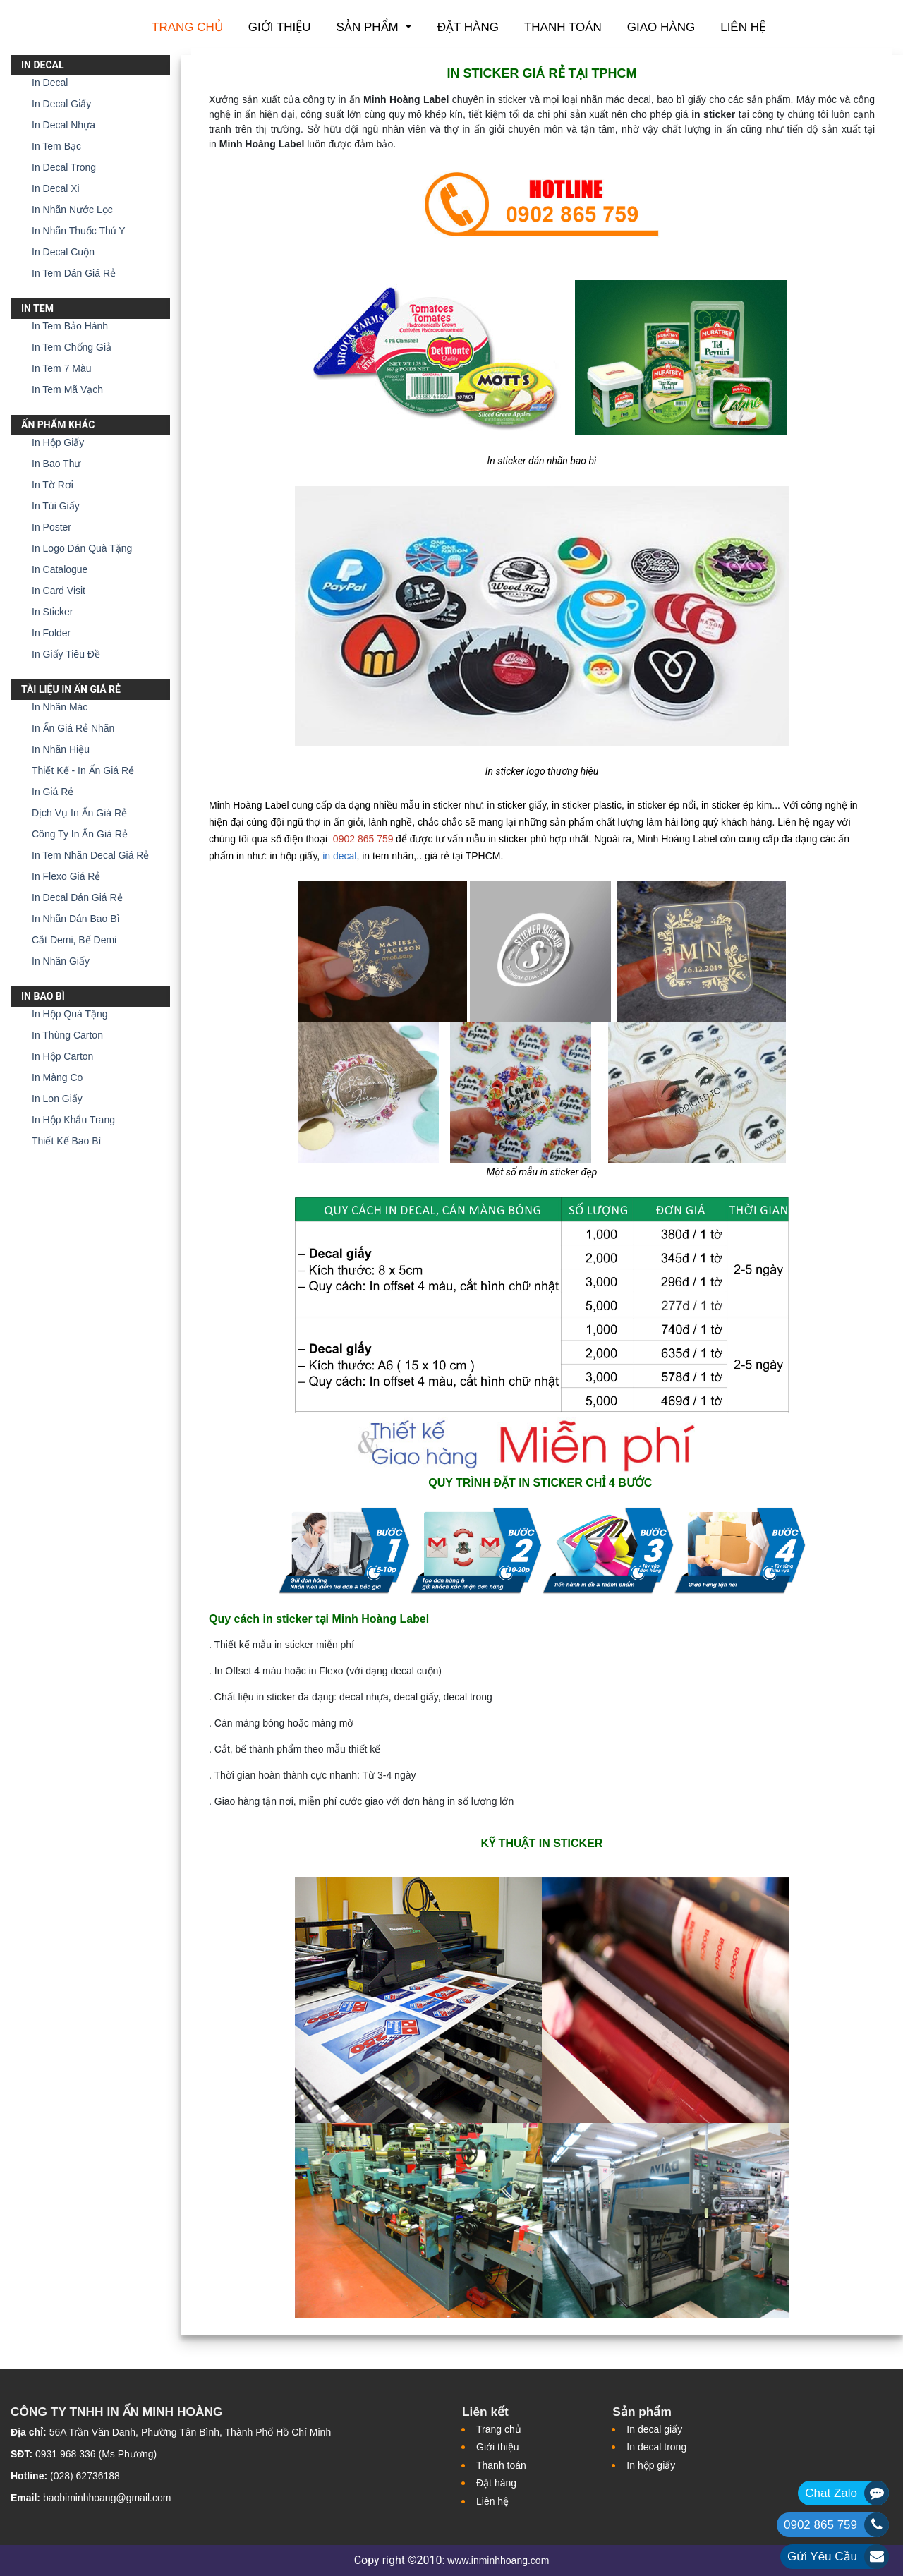 The image size is (903, 2576). I want to click on In Decal Giấy, so click(61, 103).